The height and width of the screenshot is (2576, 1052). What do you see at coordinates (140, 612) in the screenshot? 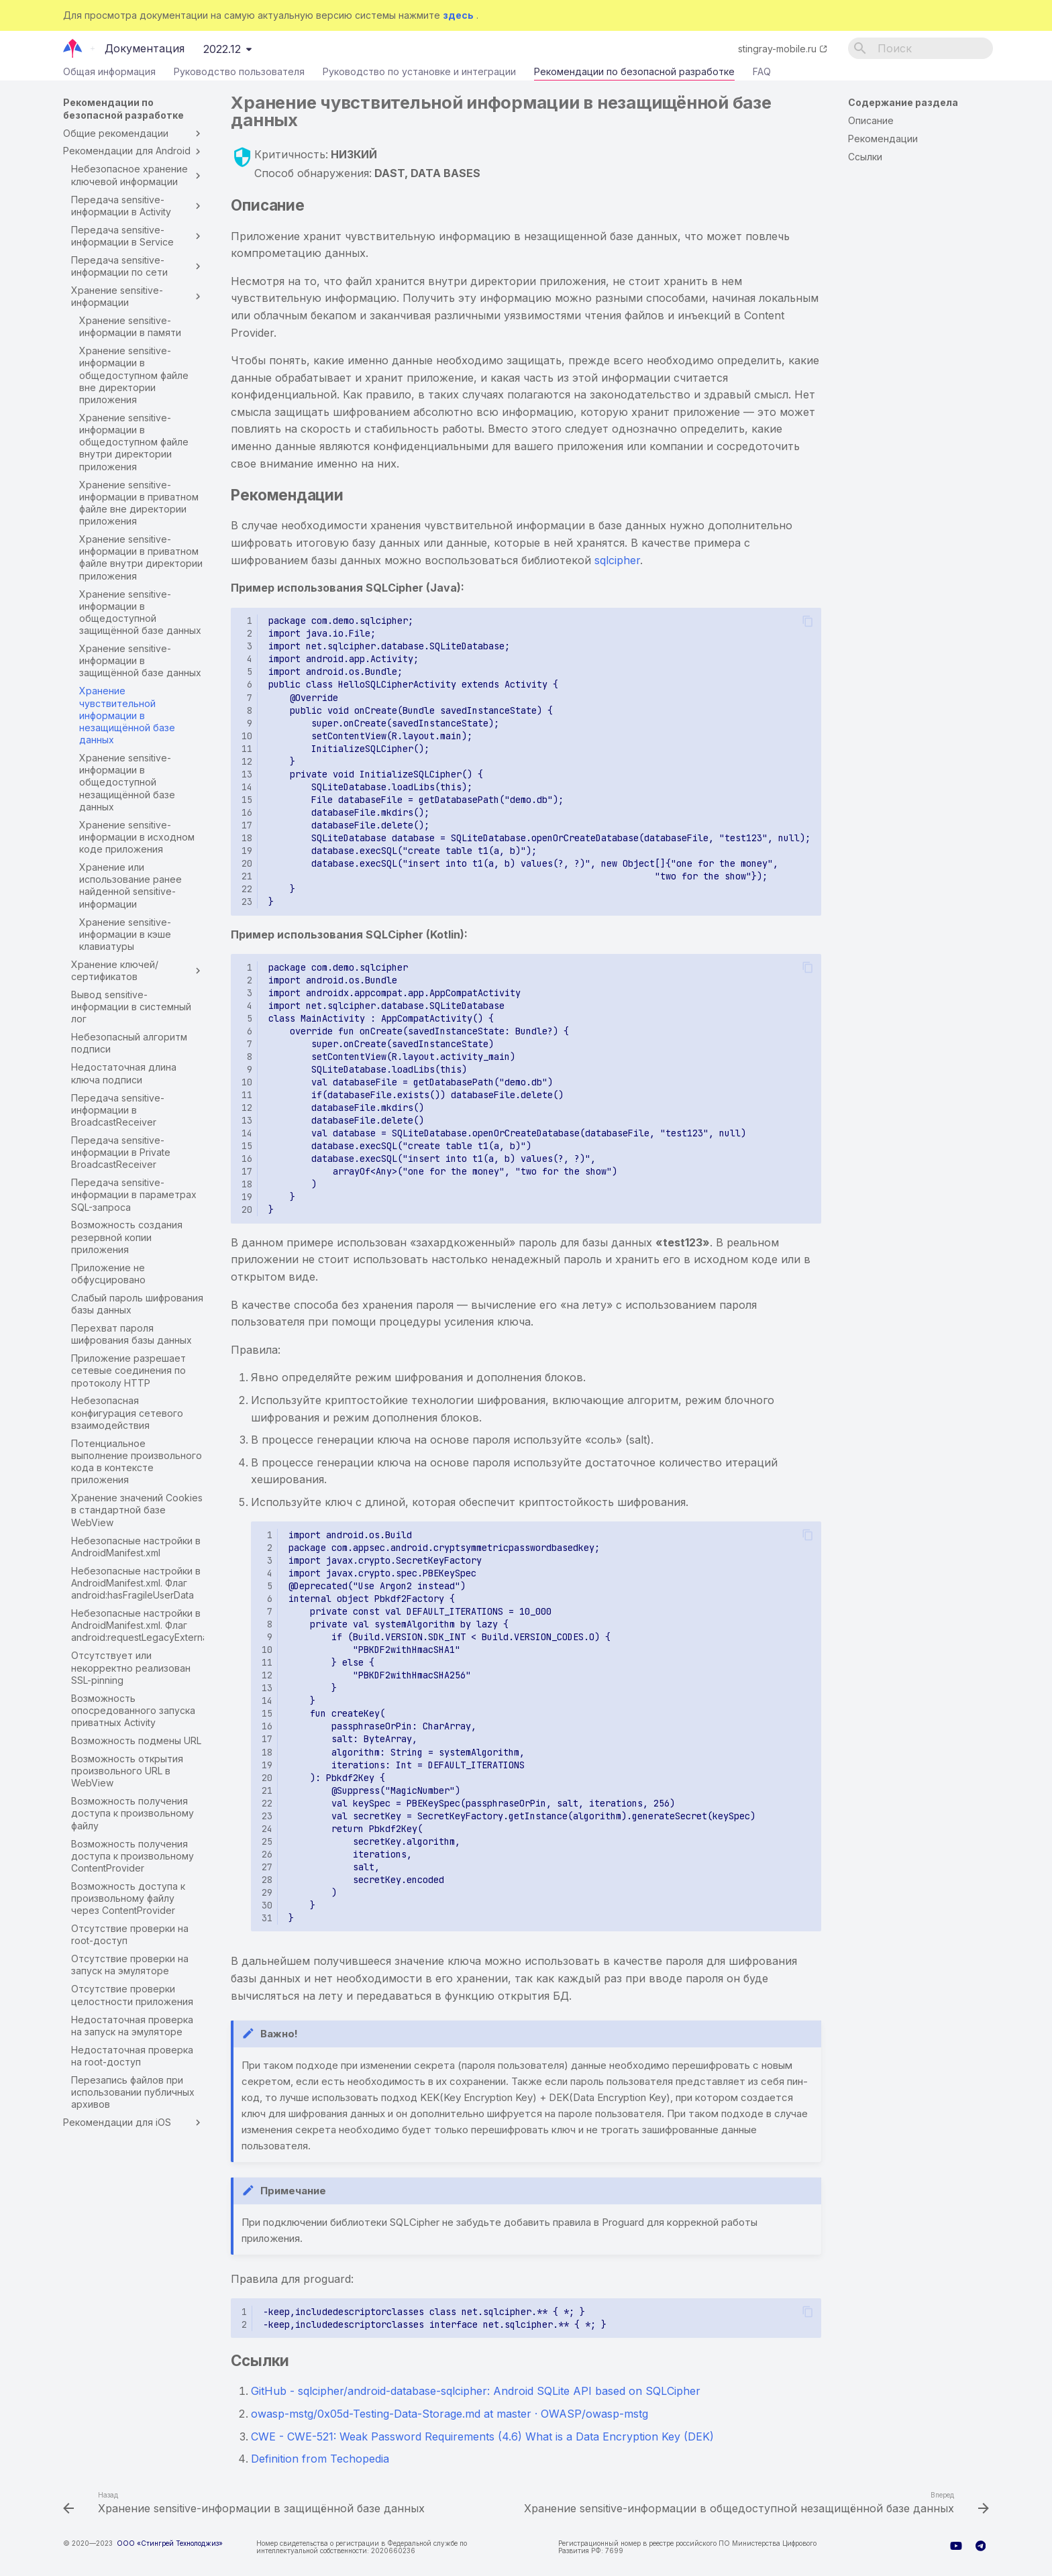
I see `Хранение sensitive-информации в общедоступной защищённой базе данных` at bounding box center [140, 612].